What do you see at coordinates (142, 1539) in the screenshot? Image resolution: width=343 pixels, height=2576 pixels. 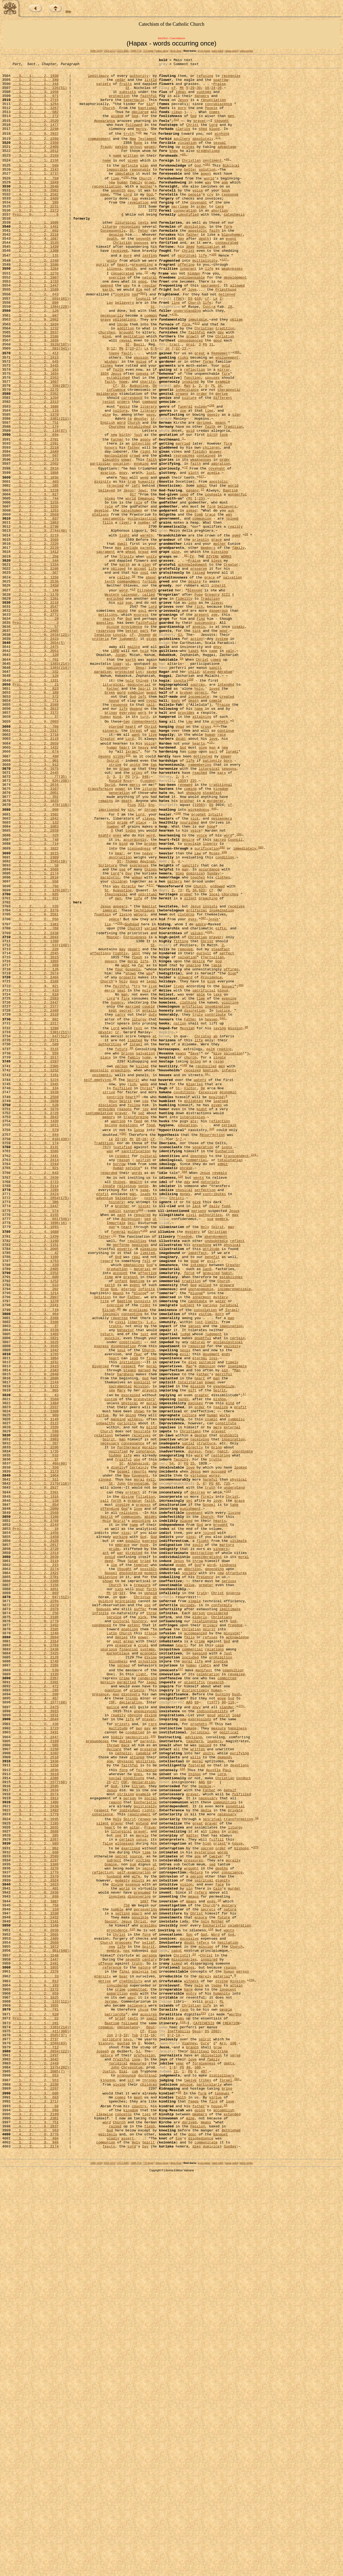 I see `consists` at bounding box center [142, 1539].